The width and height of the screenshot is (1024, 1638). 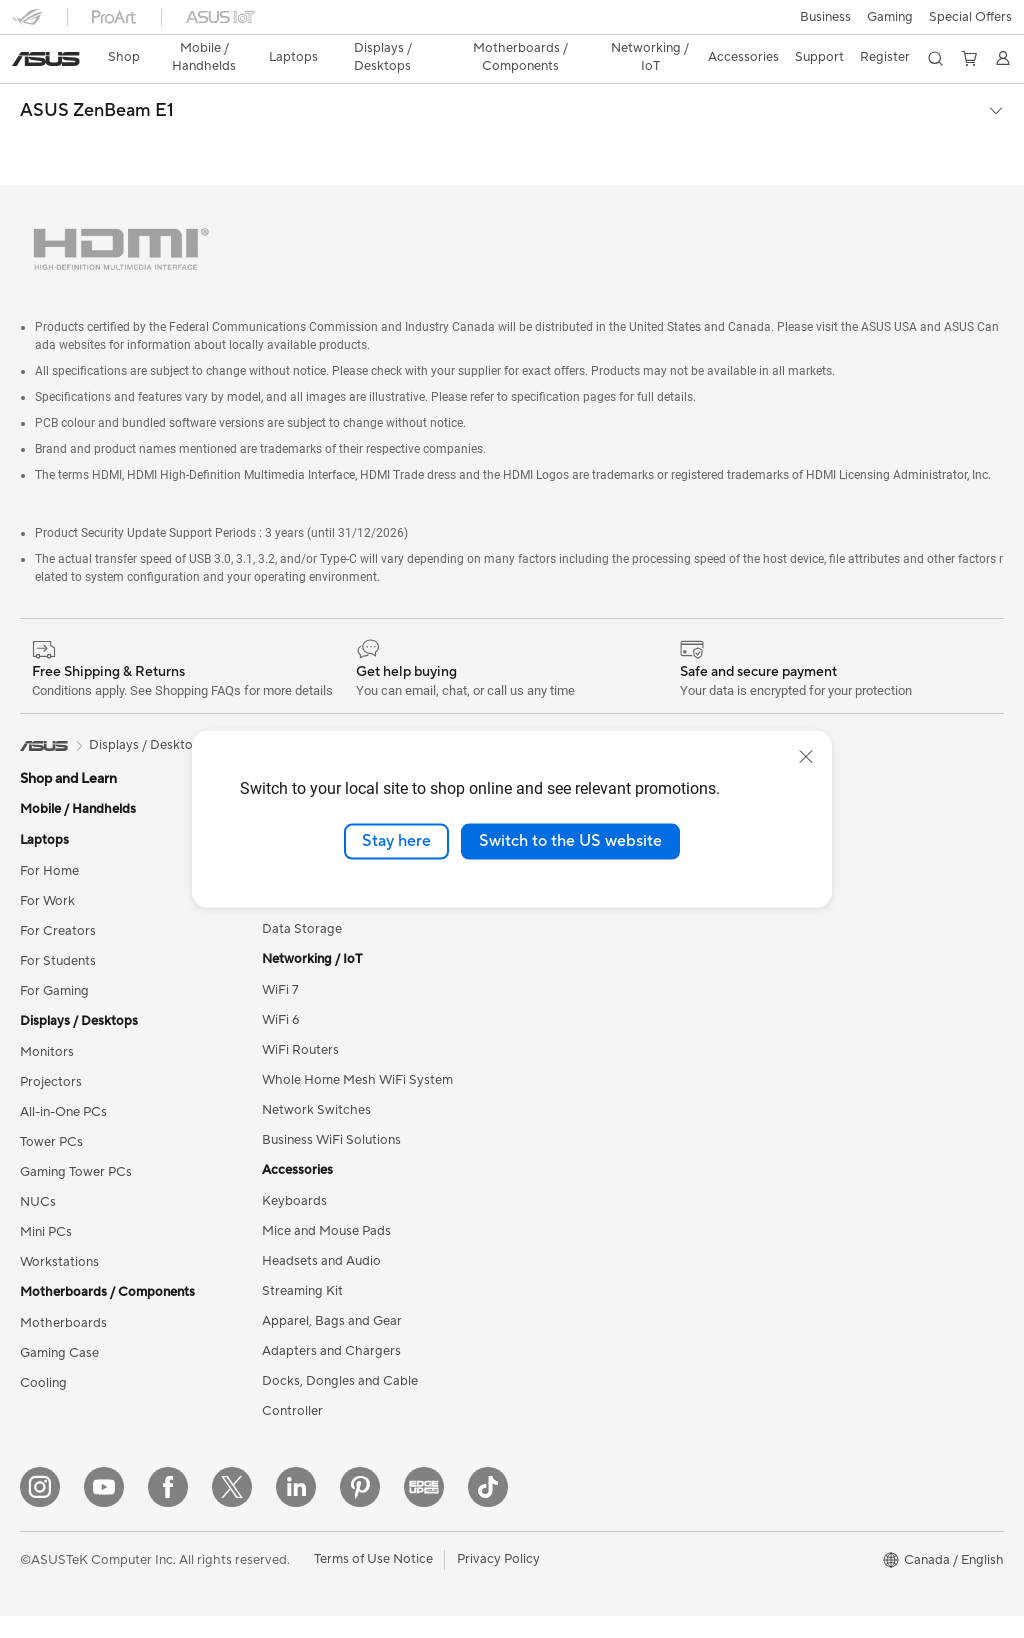 I want to click on ASUS Support Videos, so click(x=577, y=1089).